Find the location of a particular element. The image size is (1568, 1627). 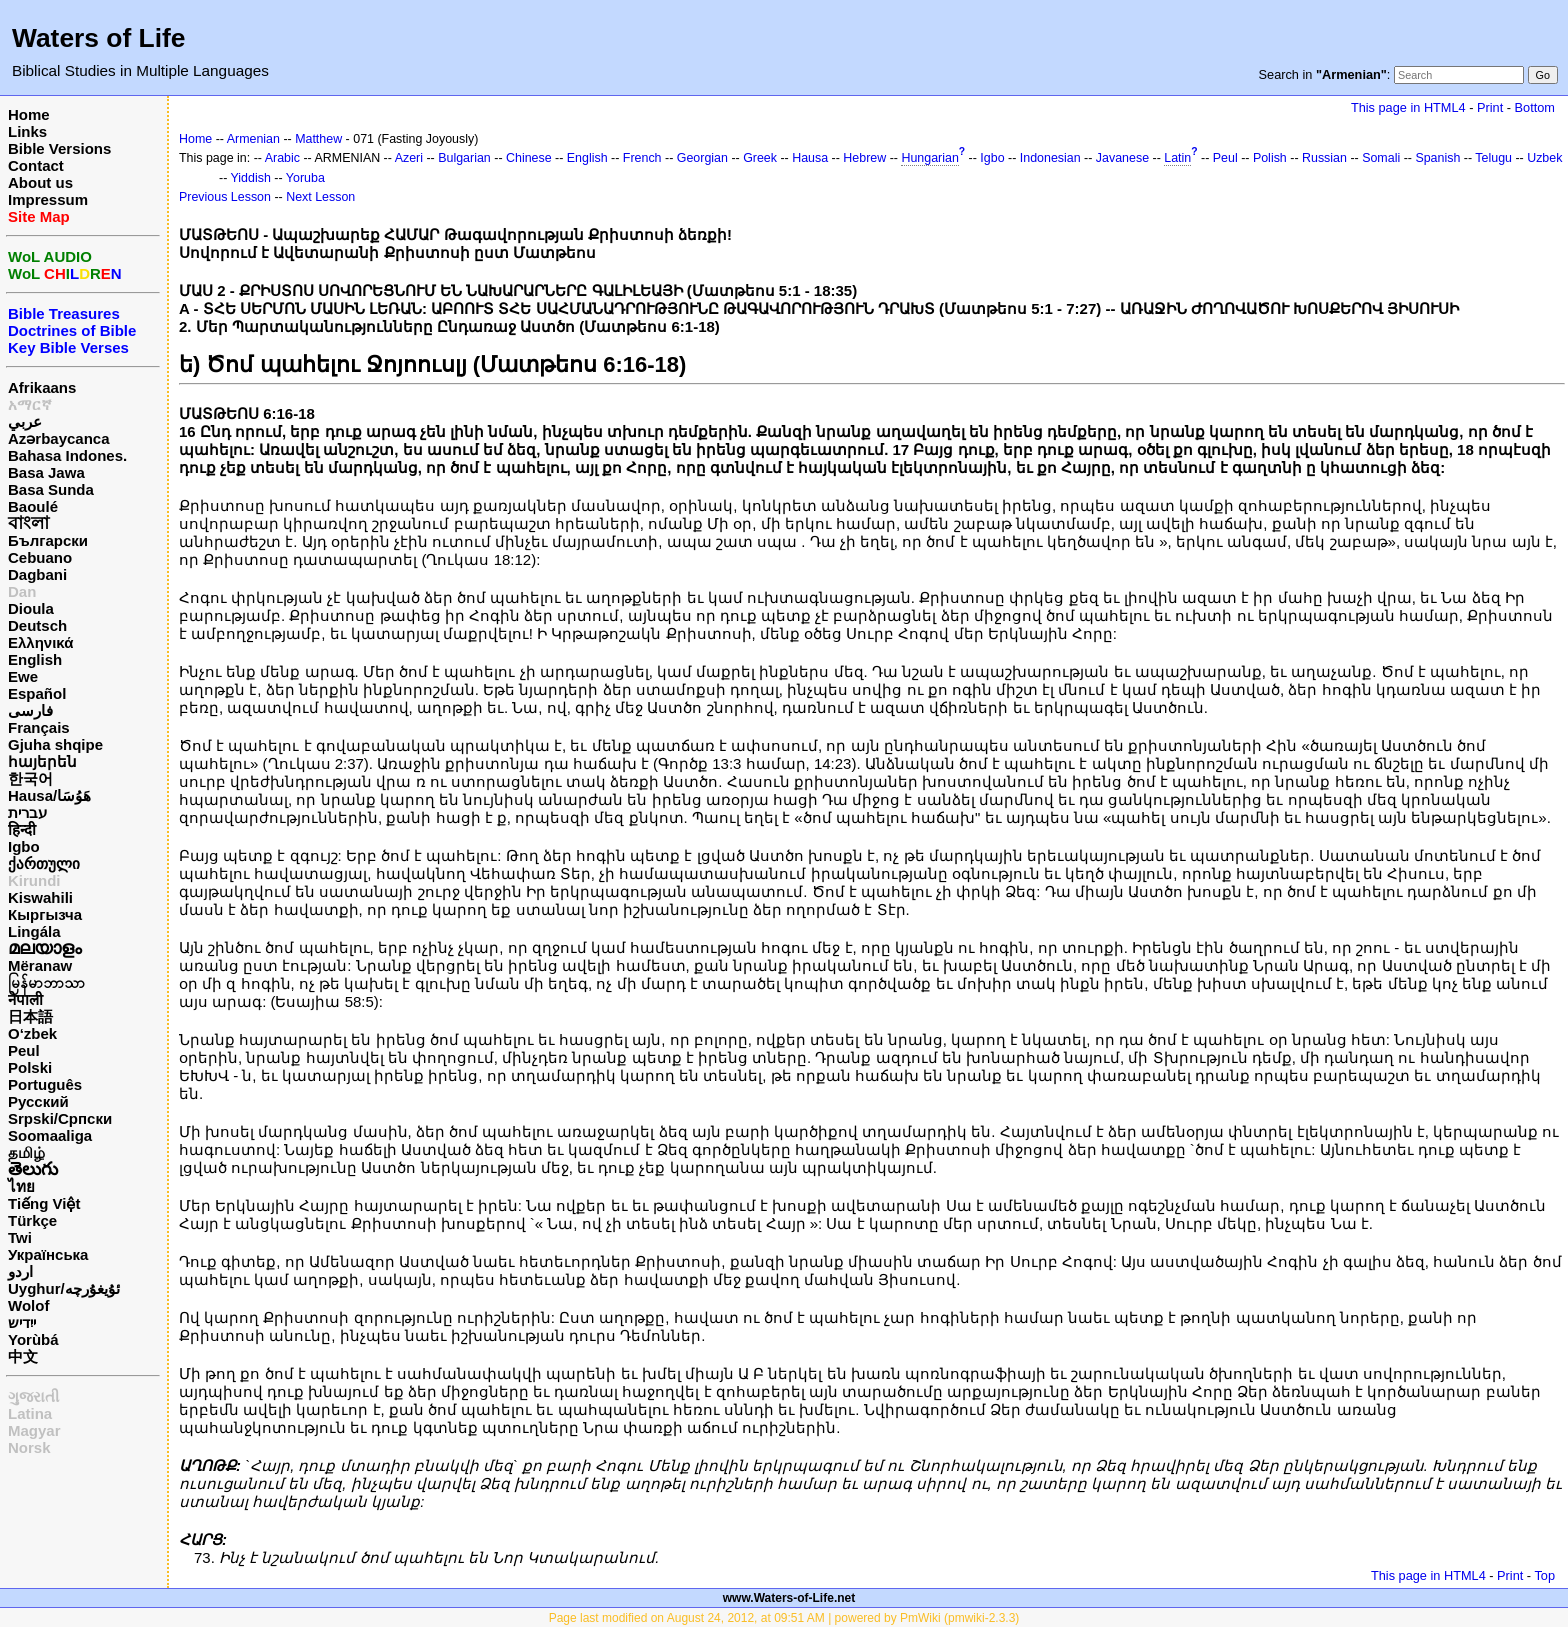

عربي is located at coordinates (25, 421).